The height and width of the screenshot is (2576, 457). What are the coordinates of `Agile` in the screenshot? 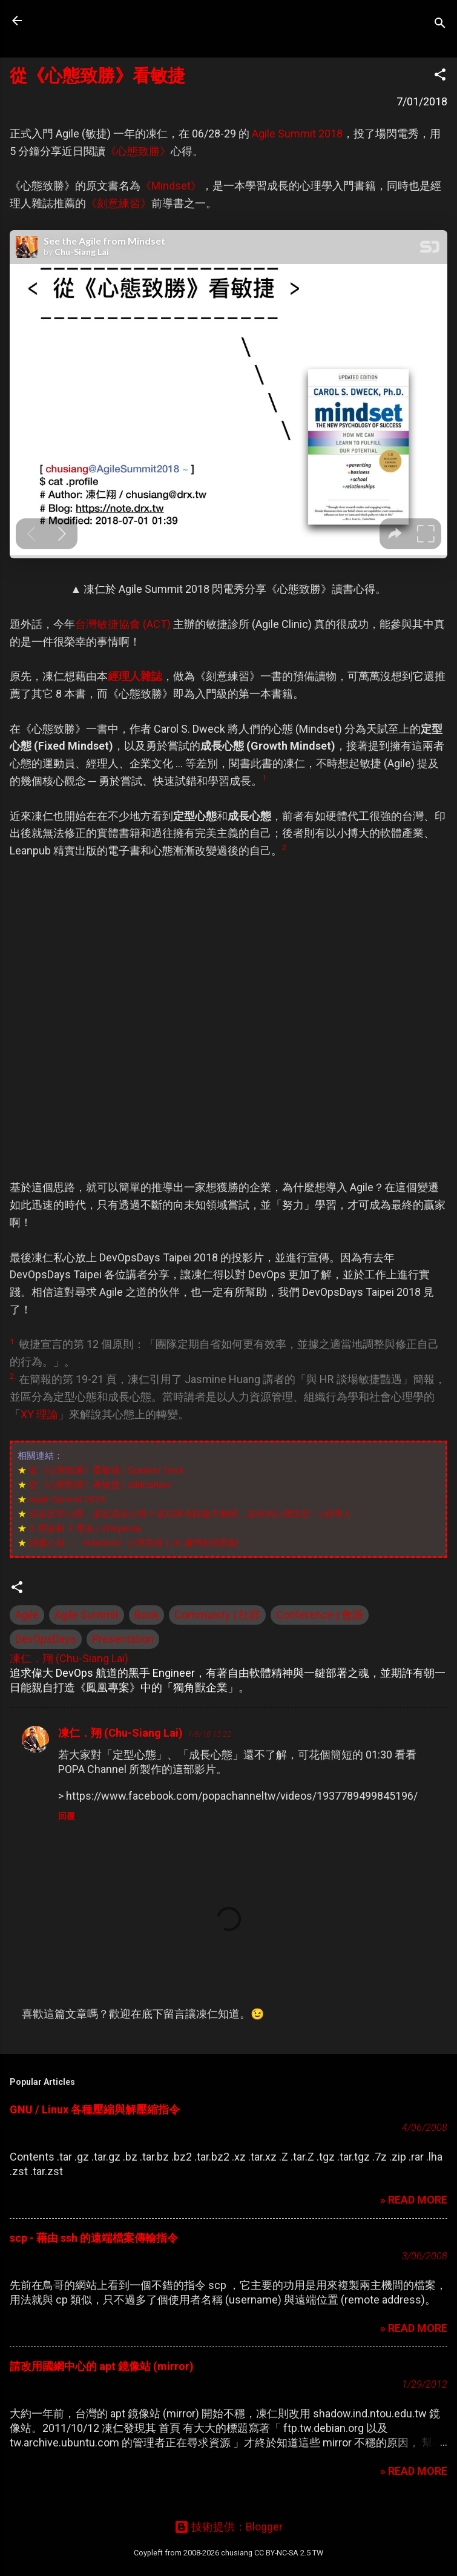 It's located at (27, 1614).